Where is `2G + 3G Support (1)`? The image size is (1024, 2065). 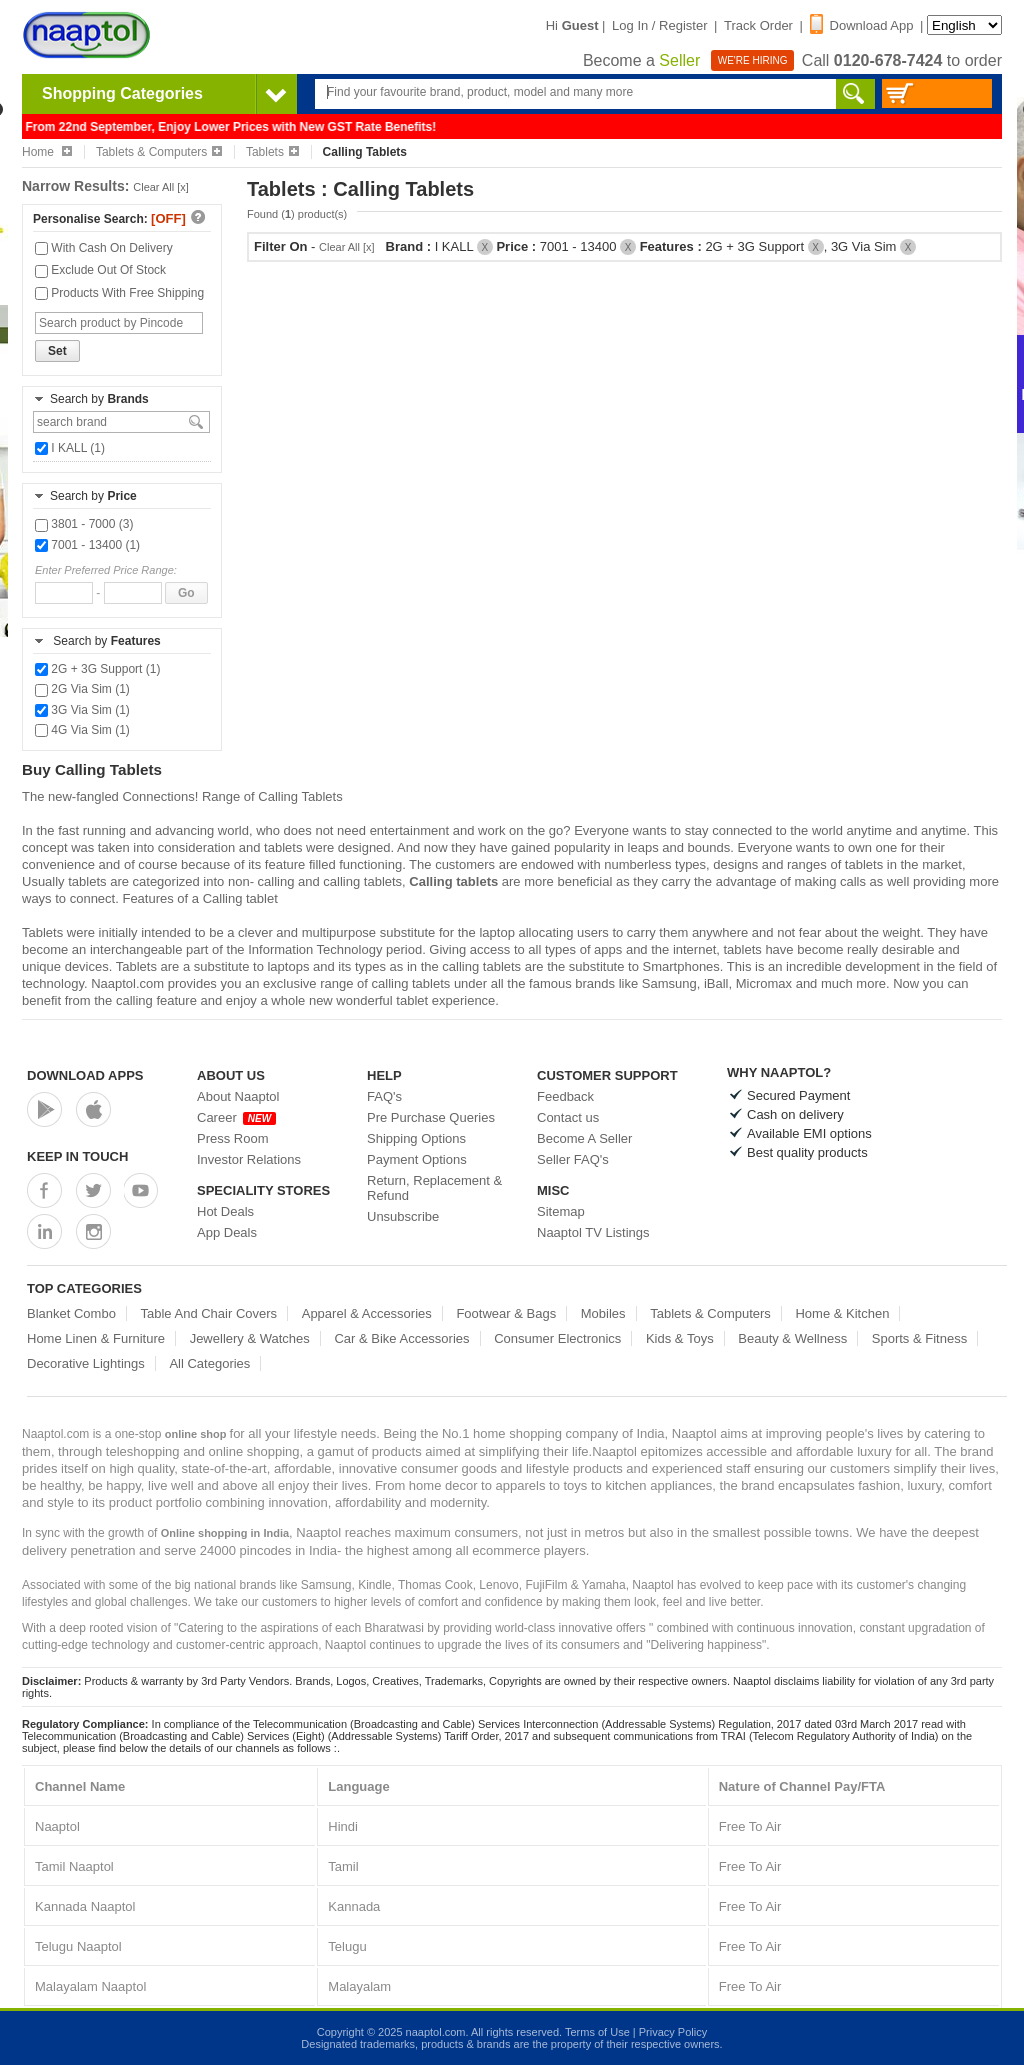
2G + 3G Support (1) is located at coordinates (97, 669).